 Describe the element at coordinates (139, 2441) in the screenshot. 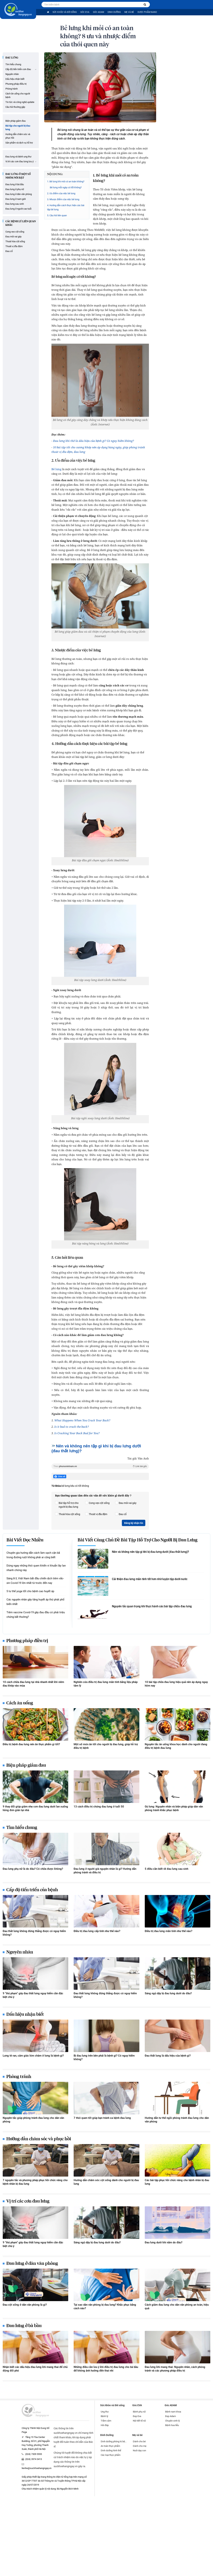

I see `Dành cho bé` at that location.